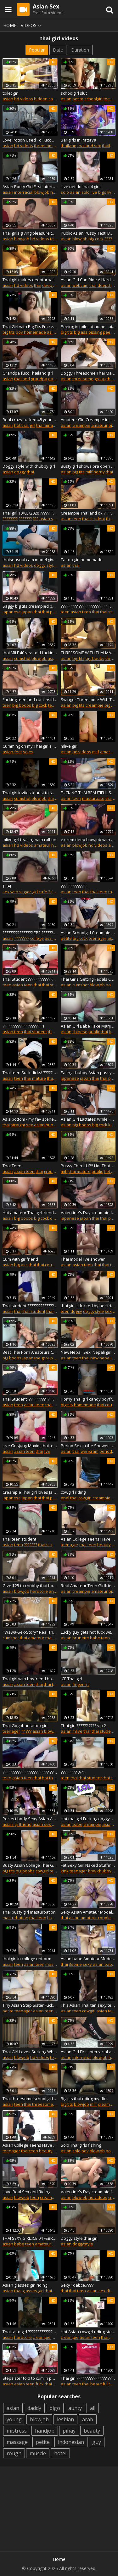 This screenshot has height=2576, width=118. Describe the element at coordinates (45, 565) in the screenshot. I see `doggy style` at that location.